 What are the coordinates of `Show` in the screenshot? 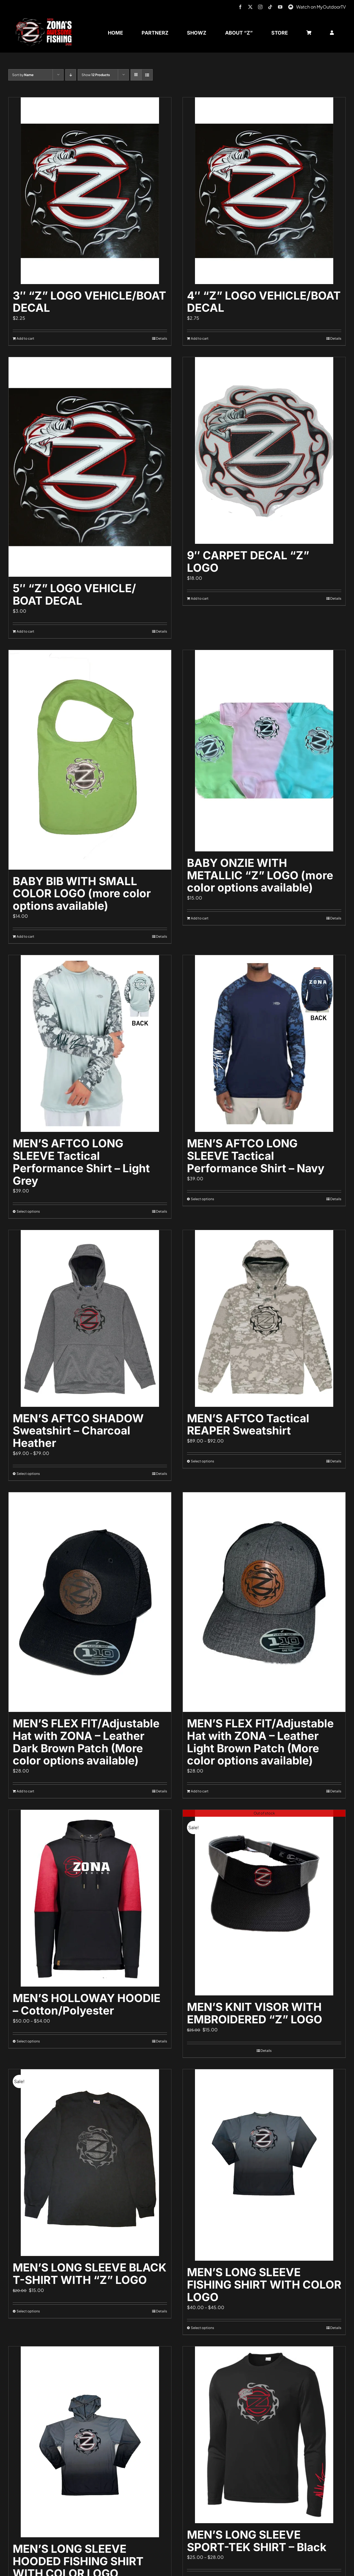 It's located at (96, 75).